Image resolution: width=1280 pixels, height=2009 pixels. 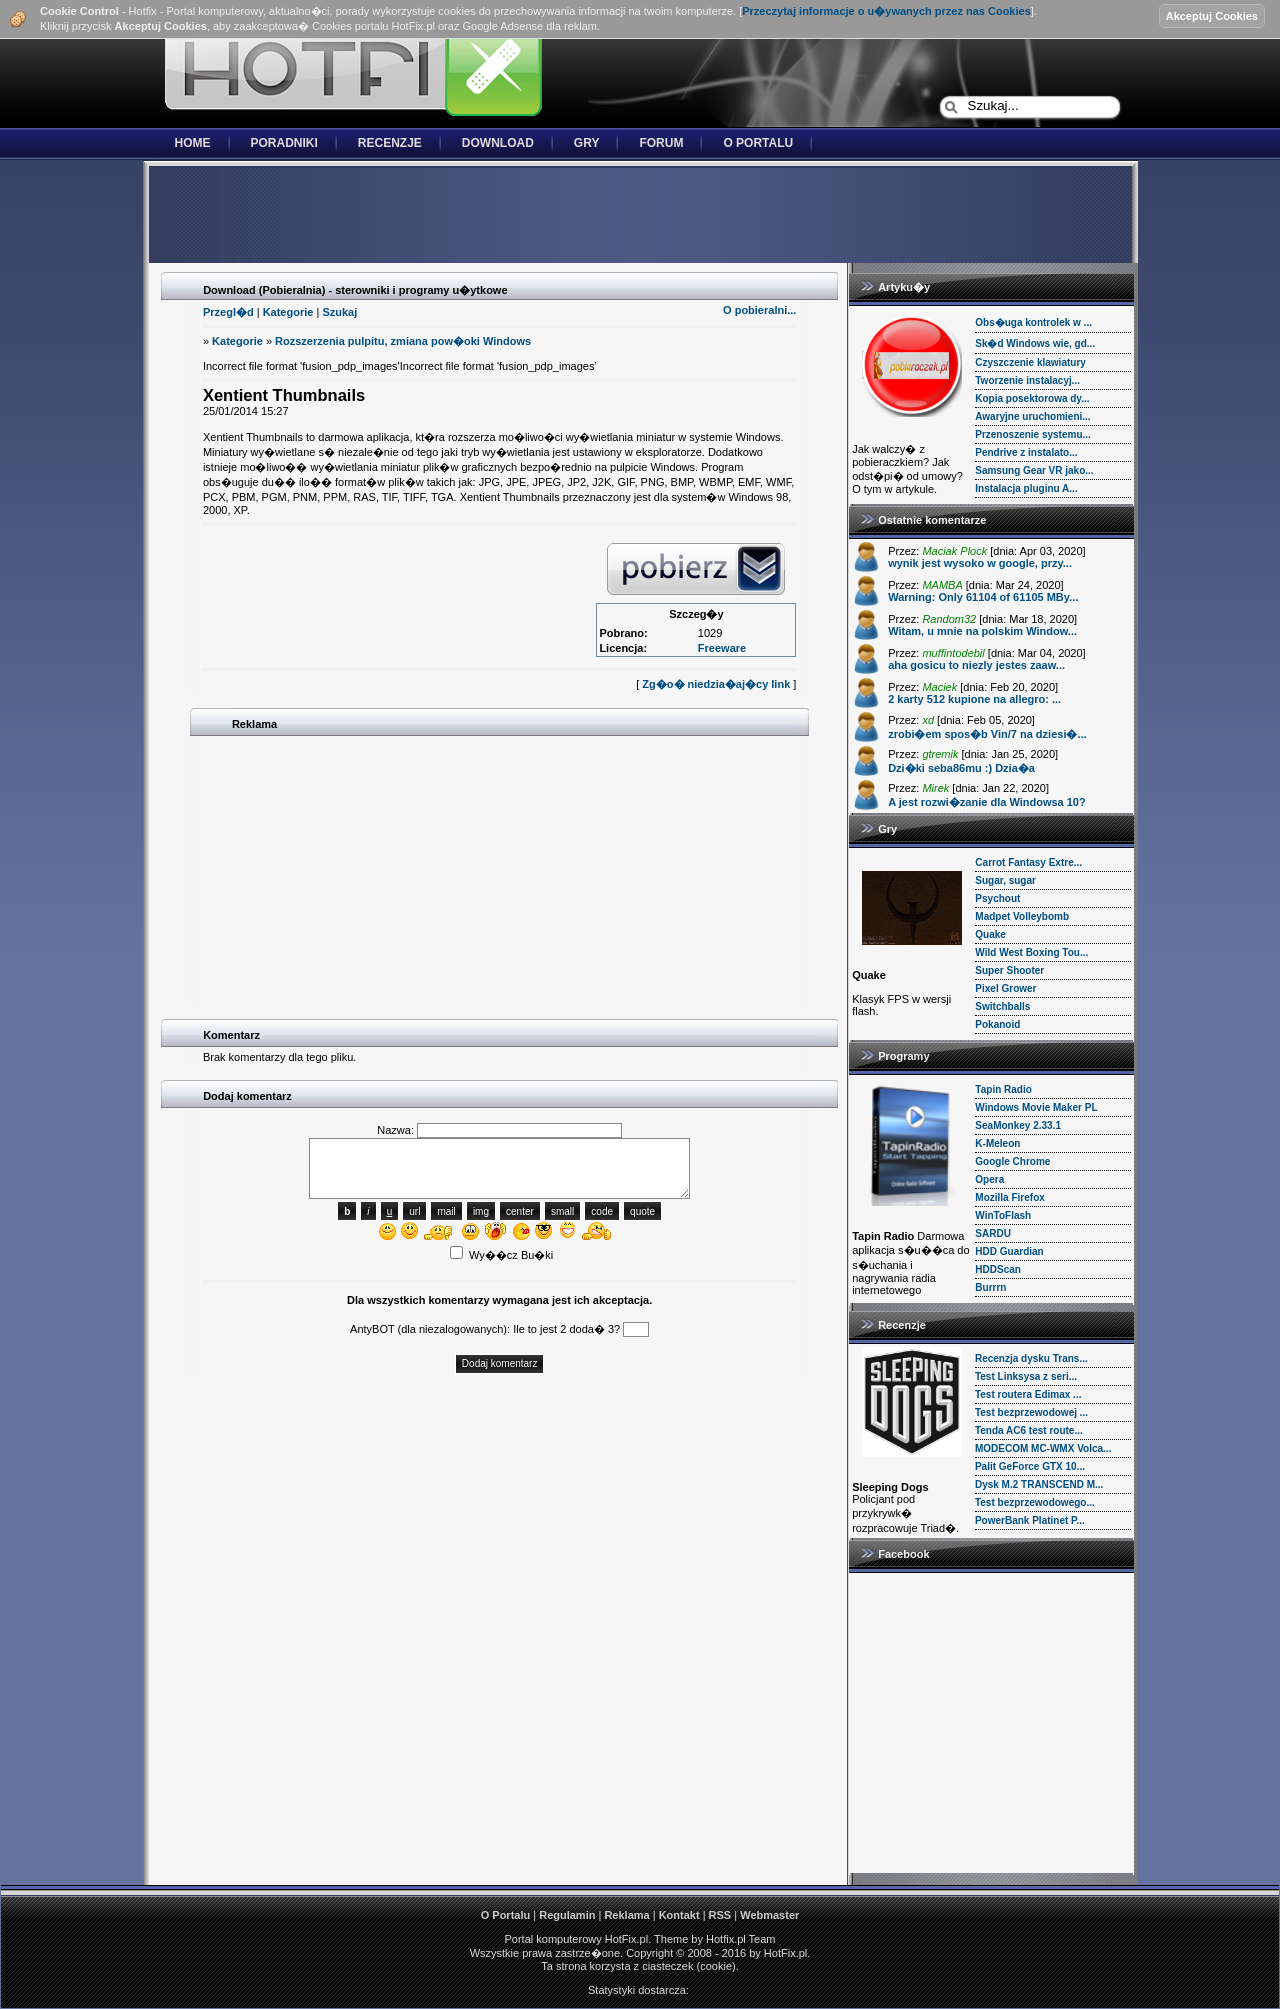 What do you see at coordinates (193, 143) in the screenshot?
I see `Home` at bounding box center [193, 143].